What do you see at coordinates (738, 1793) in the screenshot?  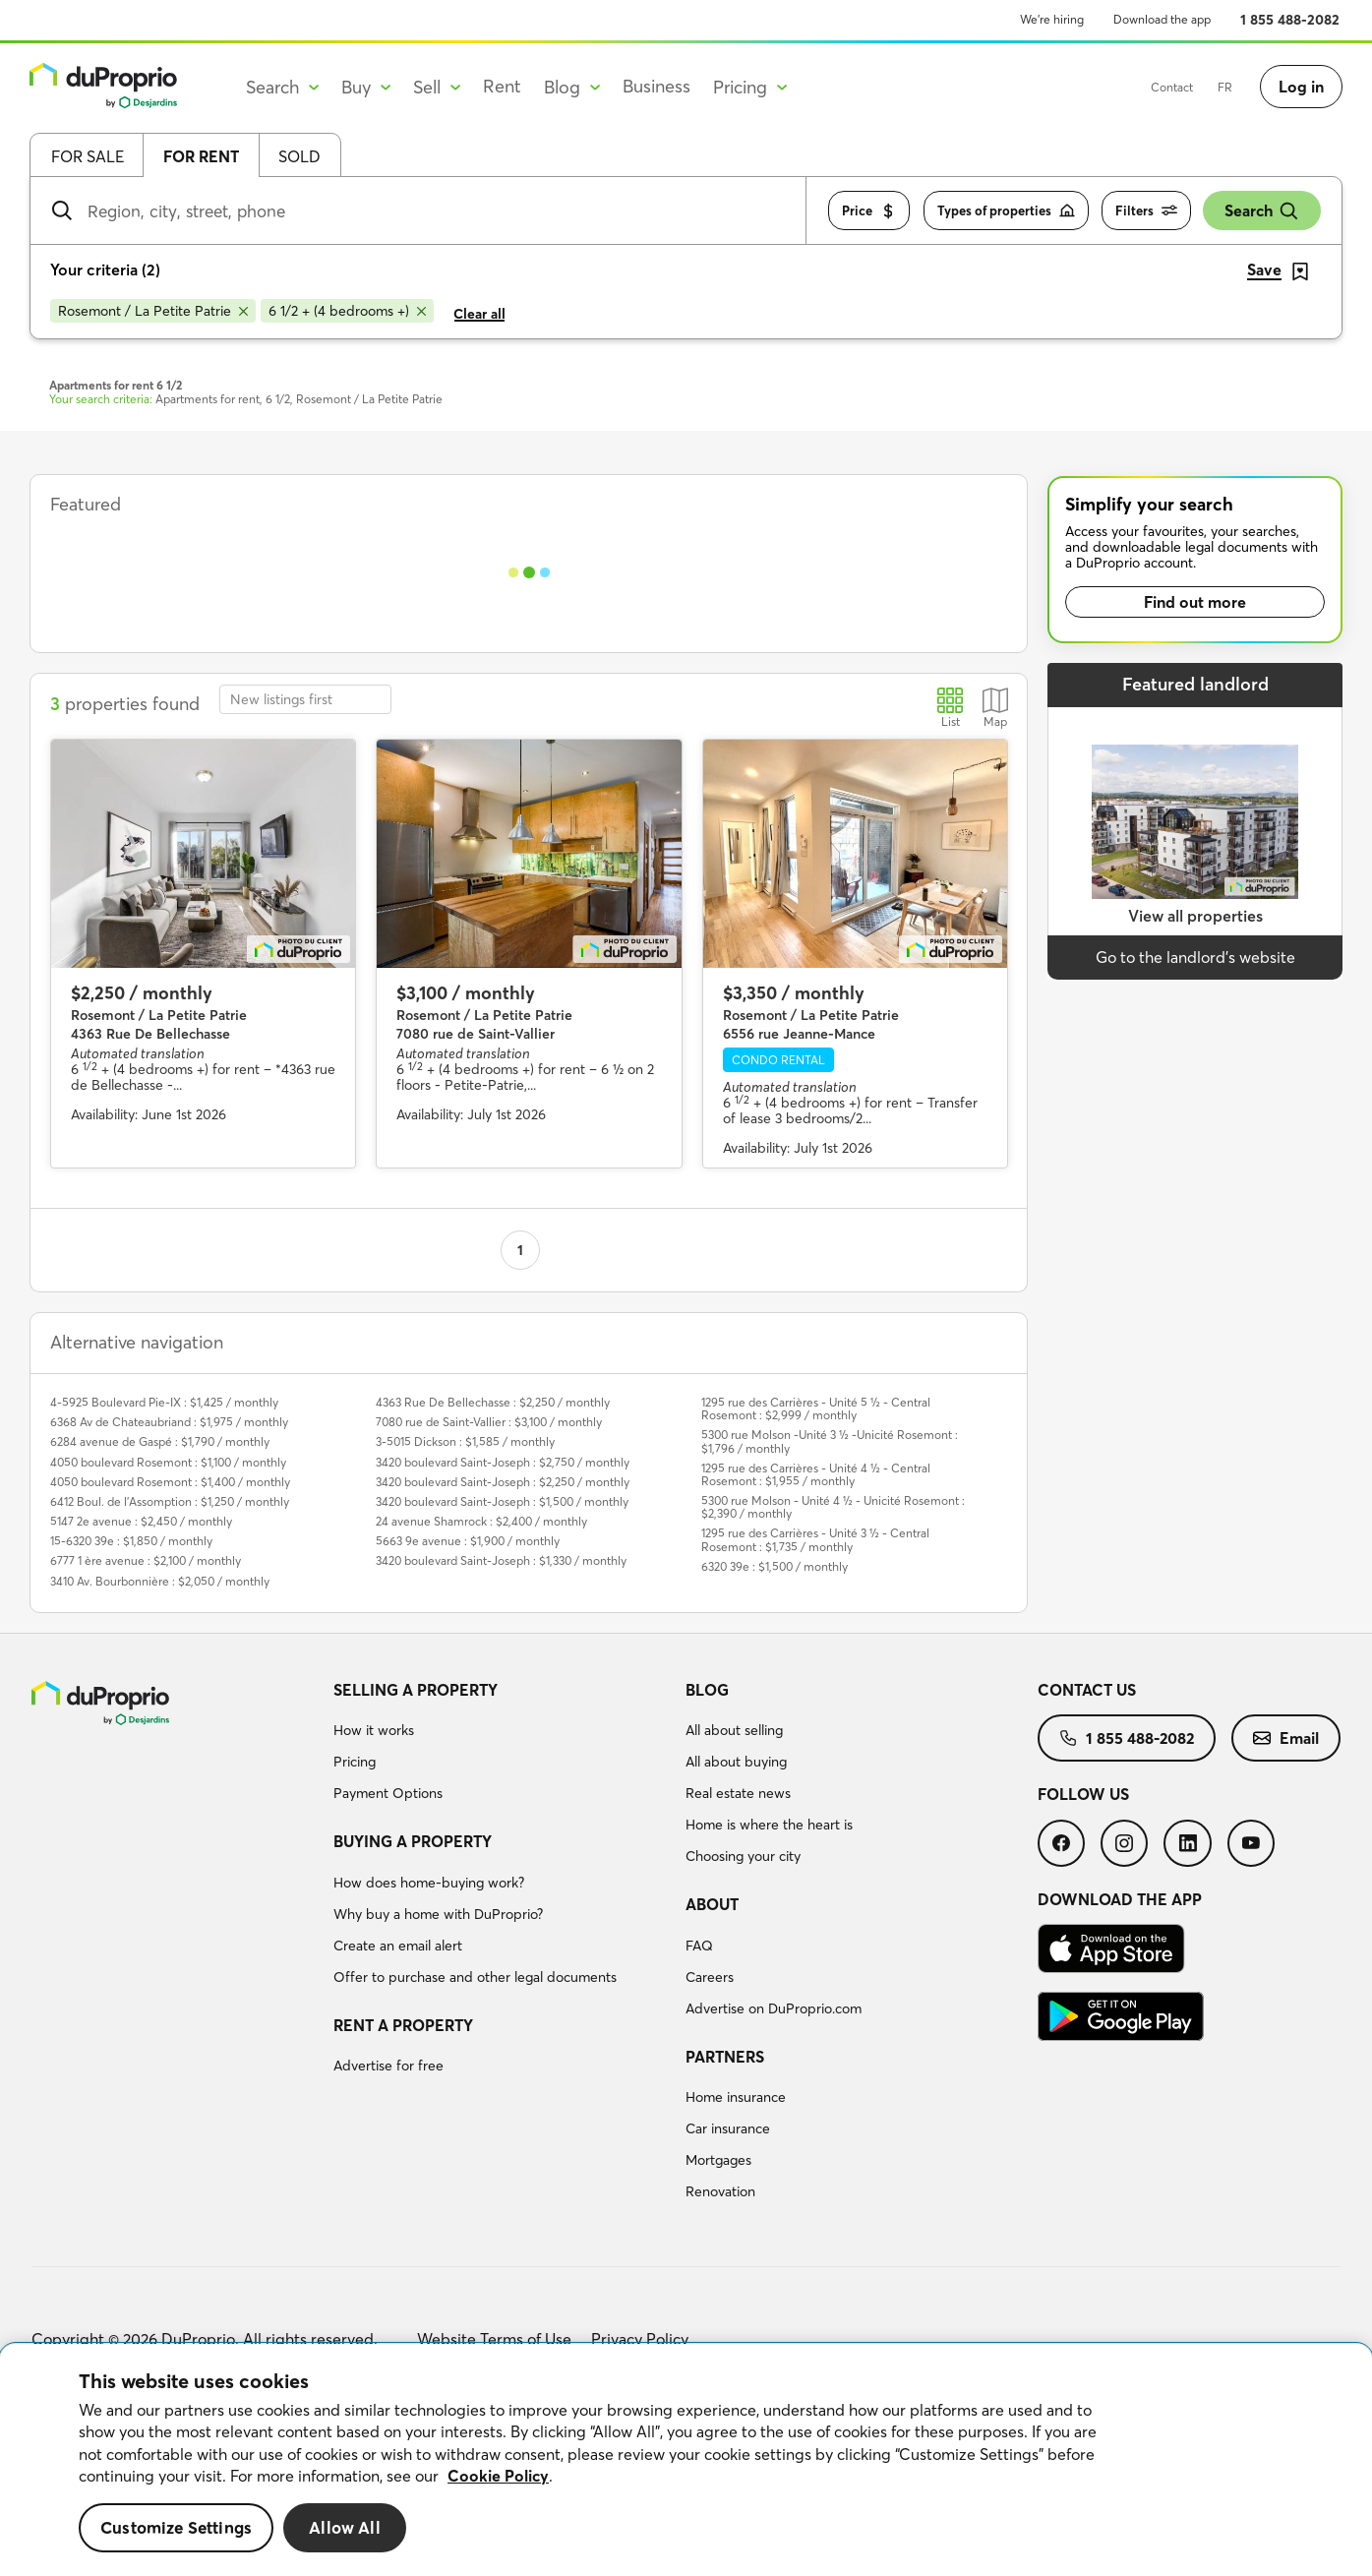 I see `Real estate news` at bounding box center [738, 1793].